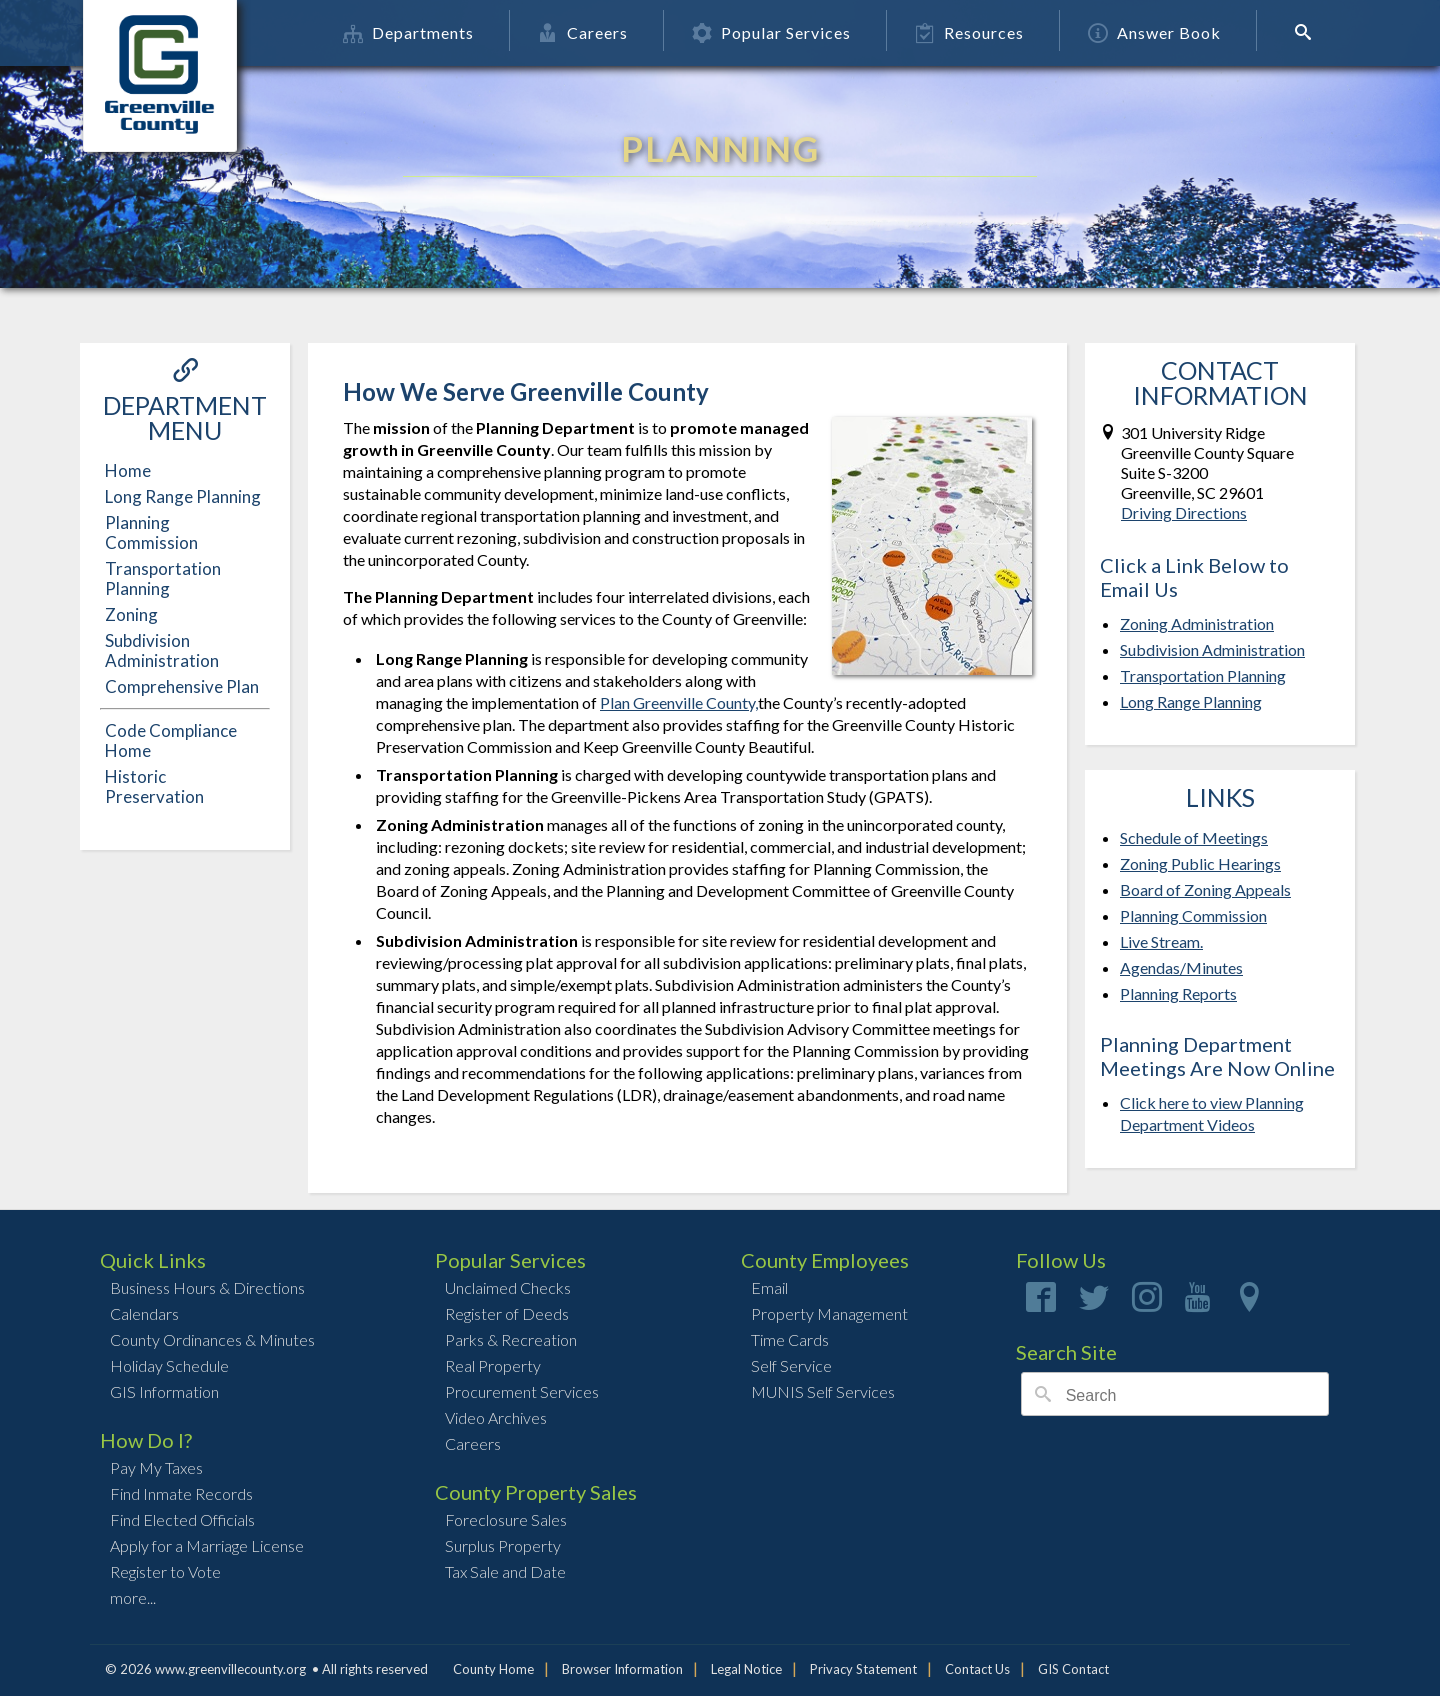  What do you see at coordinates (522, 1391) in the screenshot?
I see `Procurement Services` at bounding box center [522, 1391].